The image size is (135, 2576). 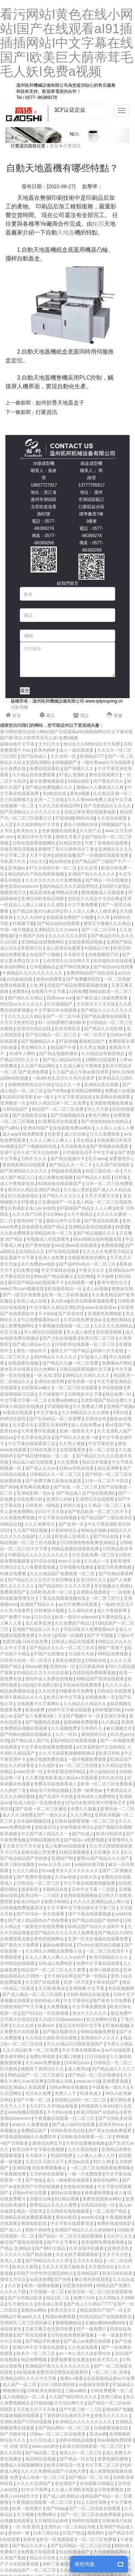 I want to click on 久久色在线观看, so click(x=112, y=818).